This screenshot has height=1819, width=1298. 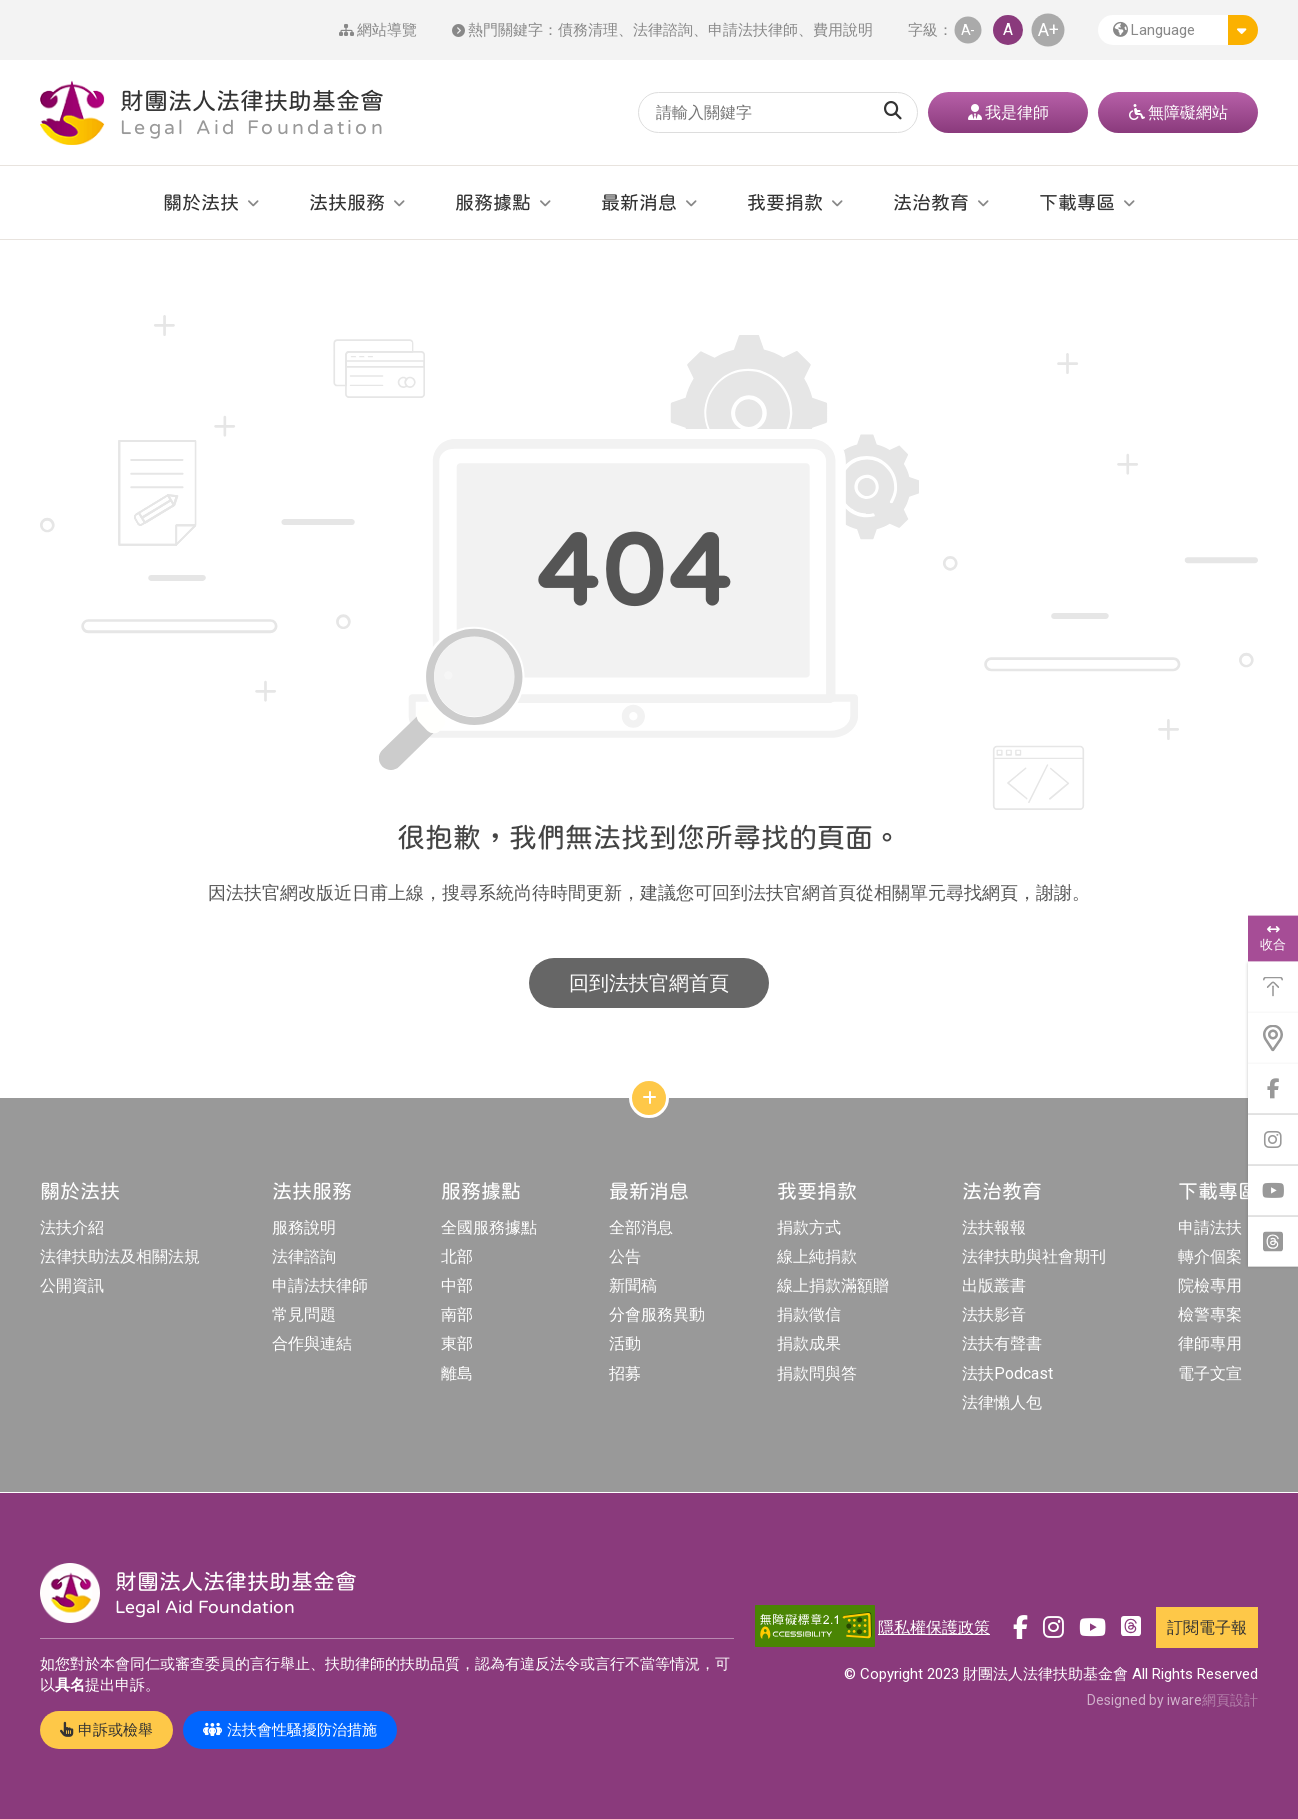 What do you see at coordinates (1048, 29) in the screenshot?
I see `A+ [button]` at bounding box center [1048, 29].